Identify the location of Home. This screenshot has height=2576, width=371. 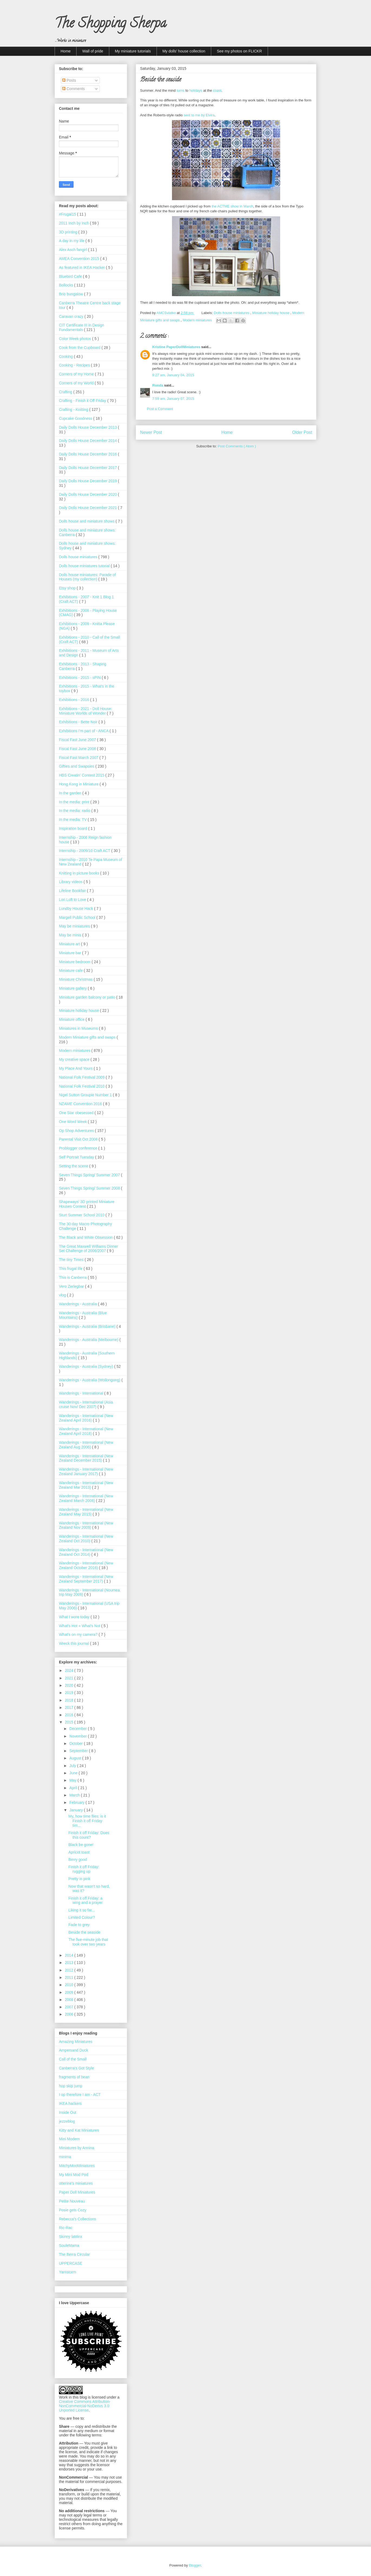
(66, 51).